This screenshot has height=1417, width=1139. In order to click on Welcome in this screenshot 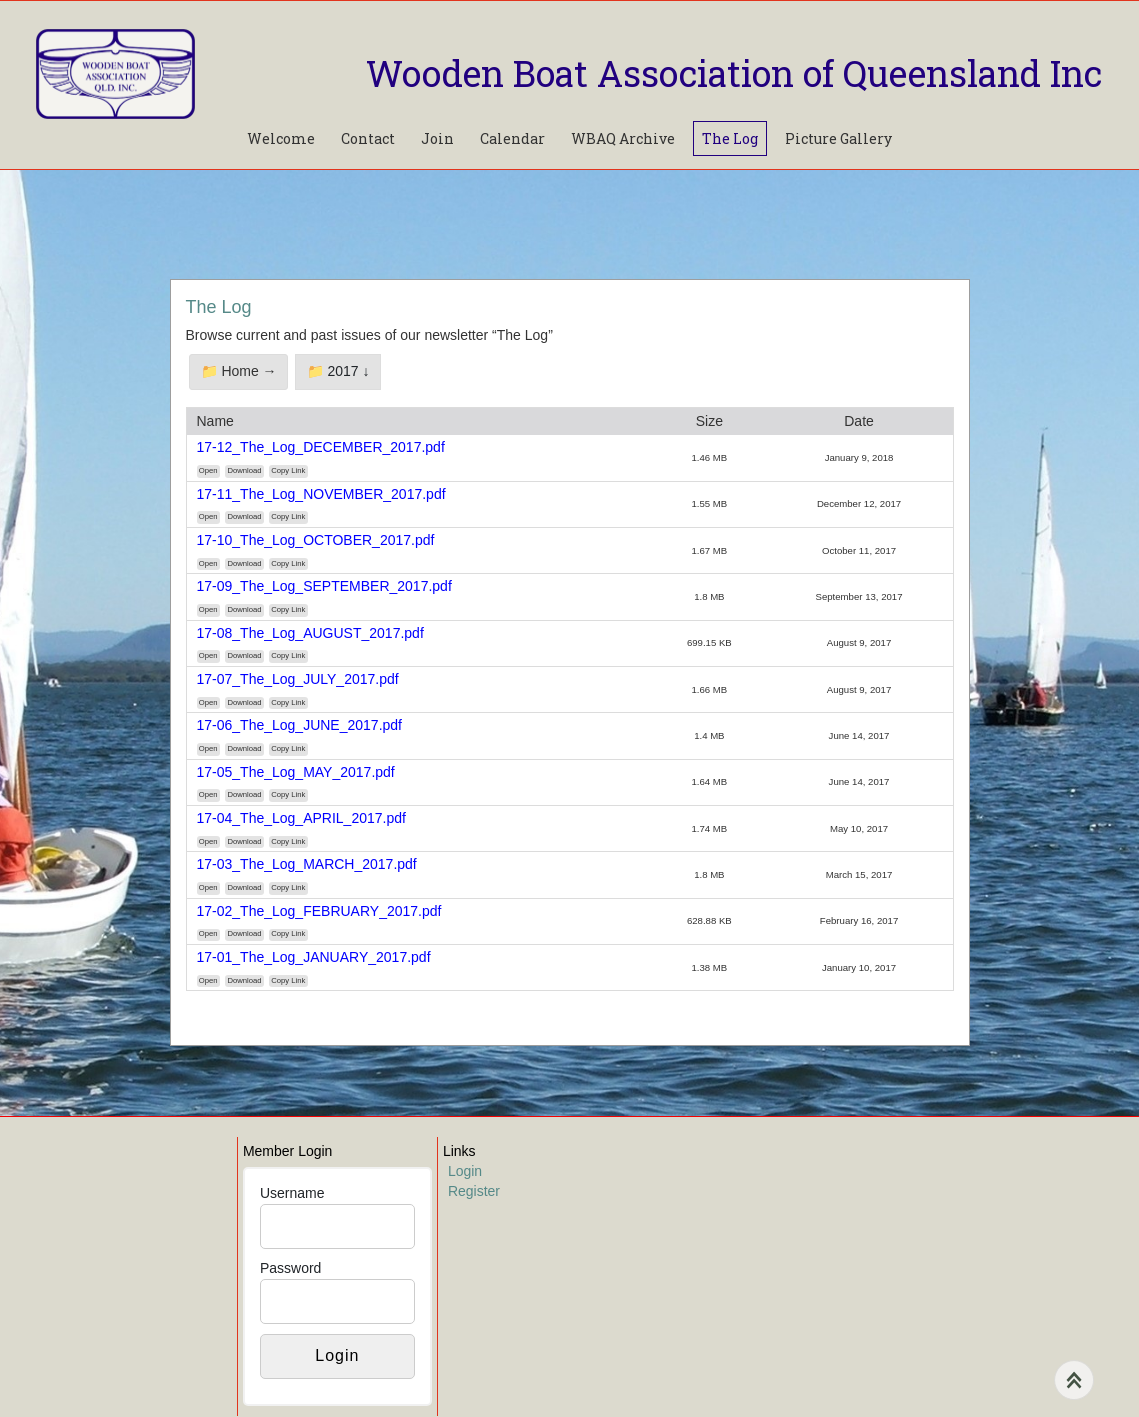, I will do `click(281, 138)`.